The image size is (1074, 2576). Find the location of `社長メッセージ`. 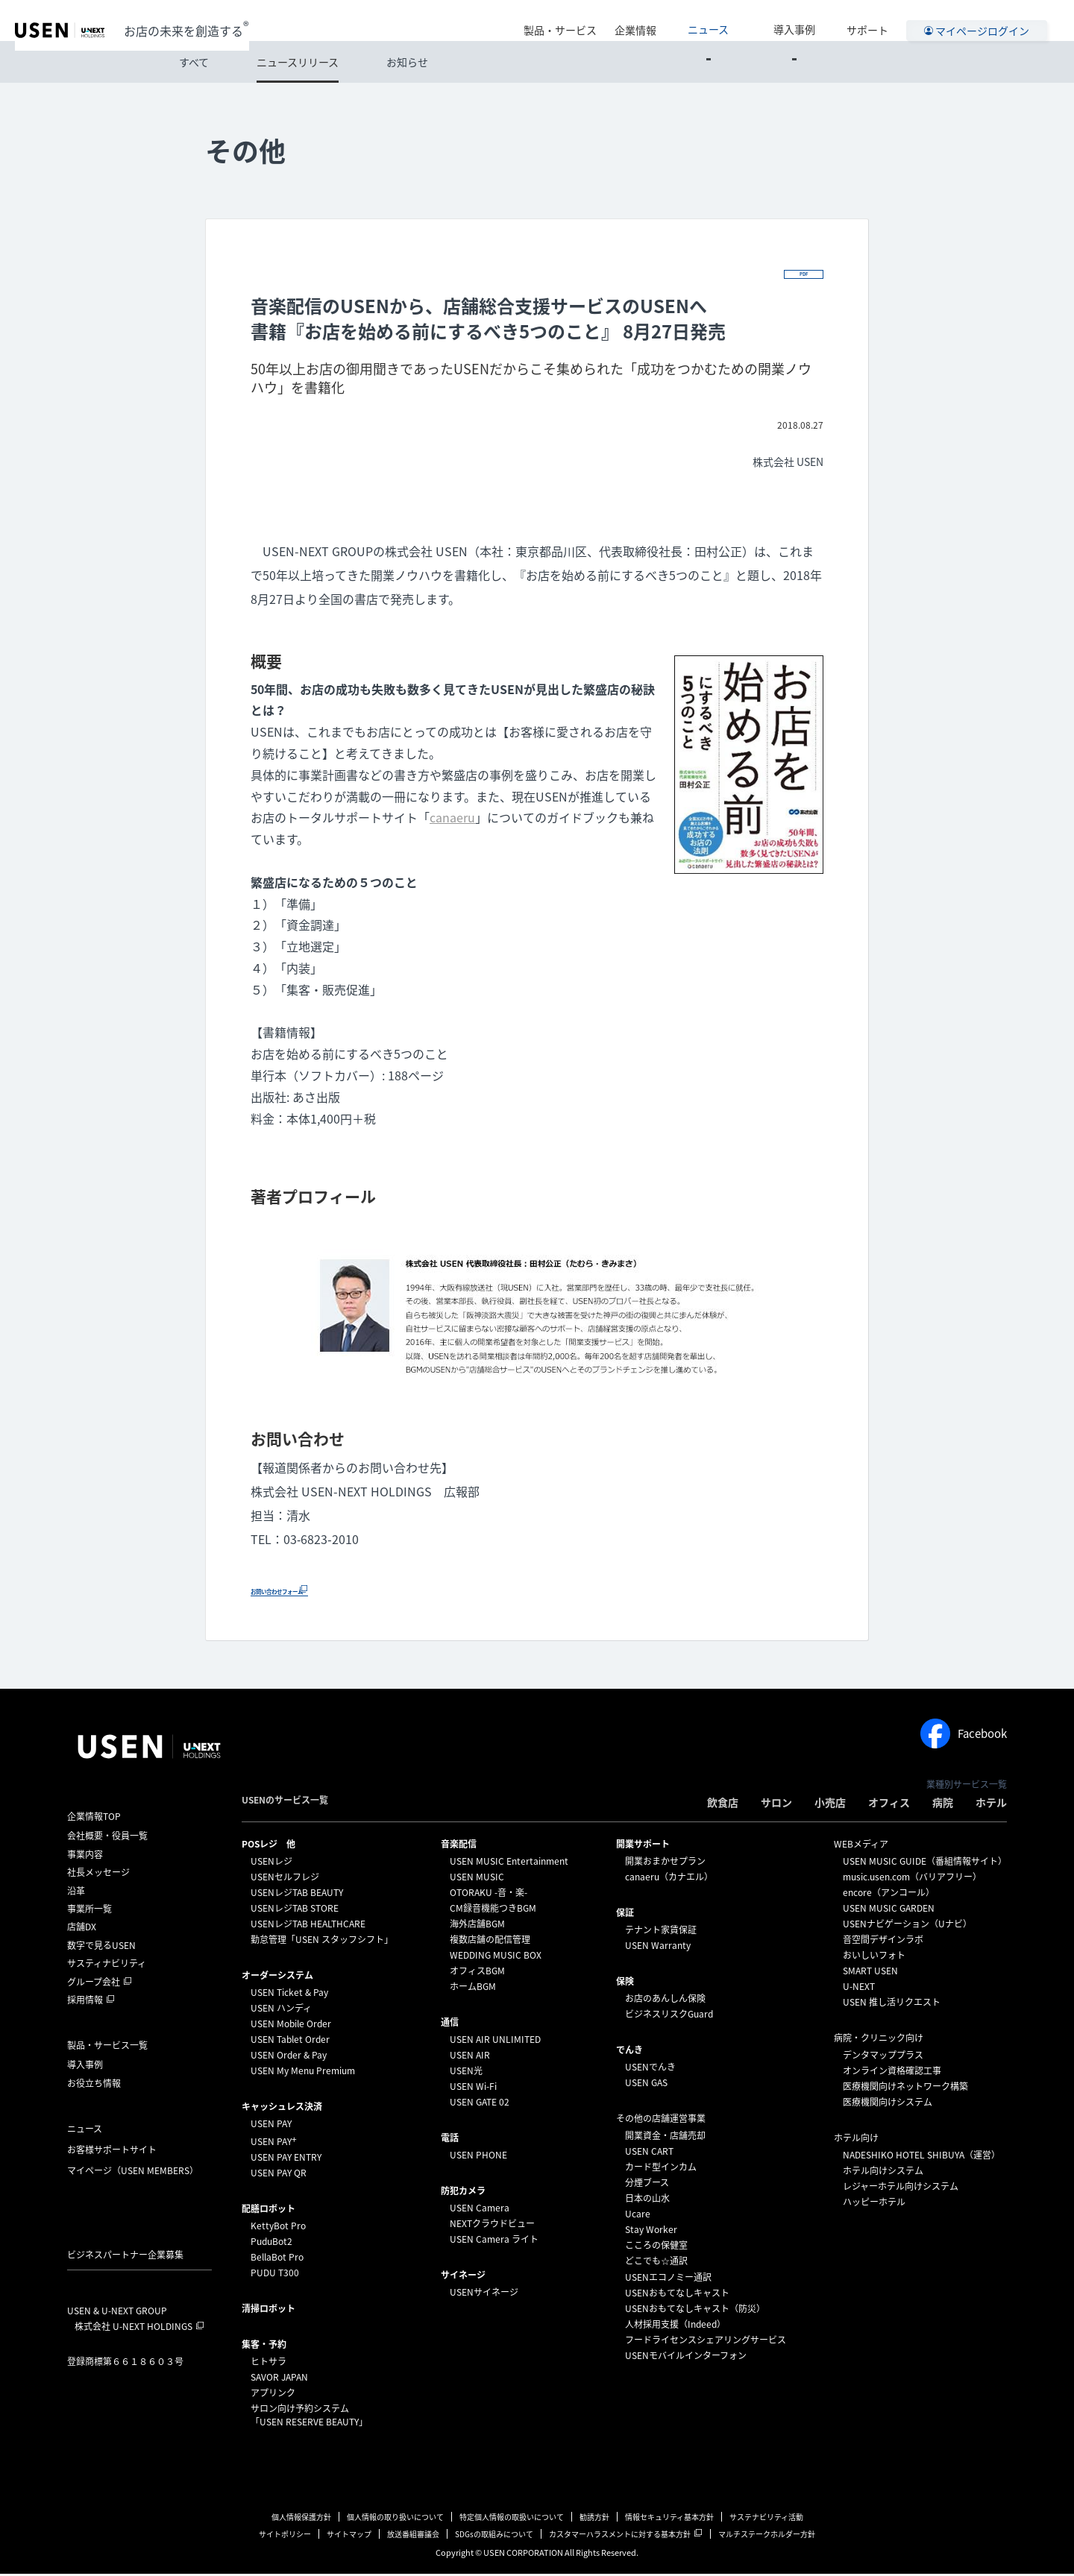

社長メッセージ is located at coordinates (98, 1874).